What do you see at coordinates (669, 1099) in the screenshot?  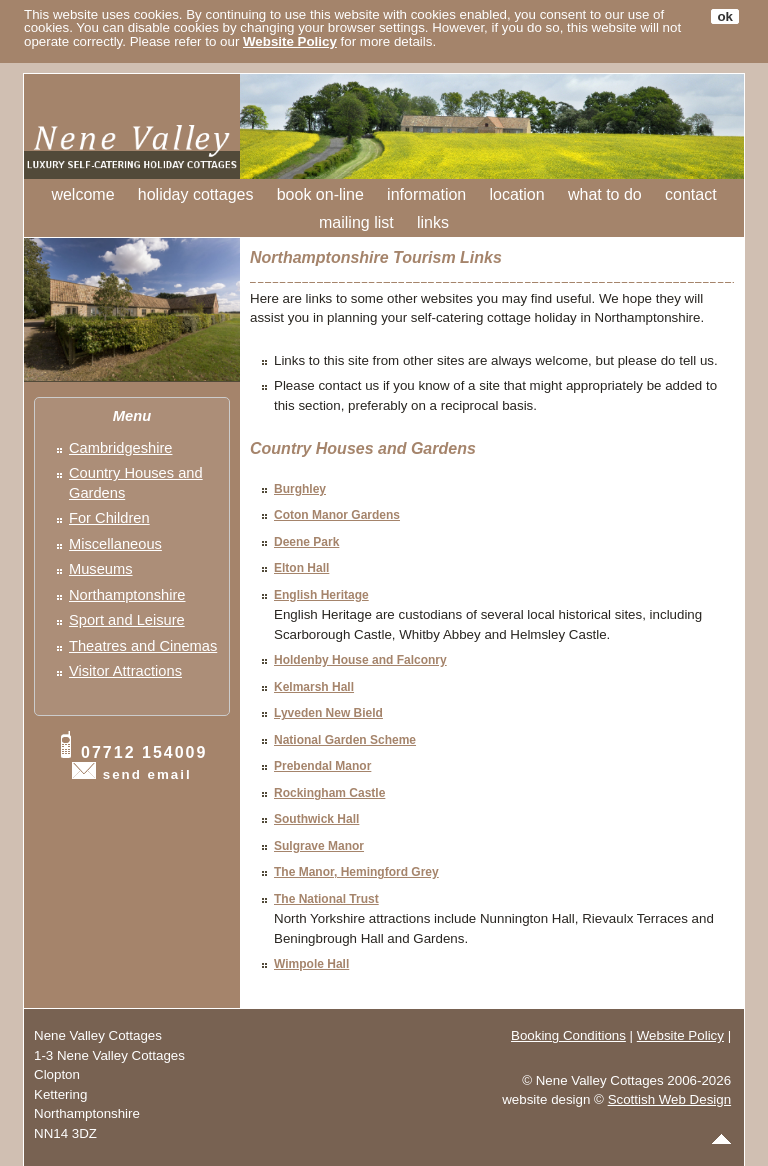 I see `Scottish Web Design` at bounding box center [669, 1099].